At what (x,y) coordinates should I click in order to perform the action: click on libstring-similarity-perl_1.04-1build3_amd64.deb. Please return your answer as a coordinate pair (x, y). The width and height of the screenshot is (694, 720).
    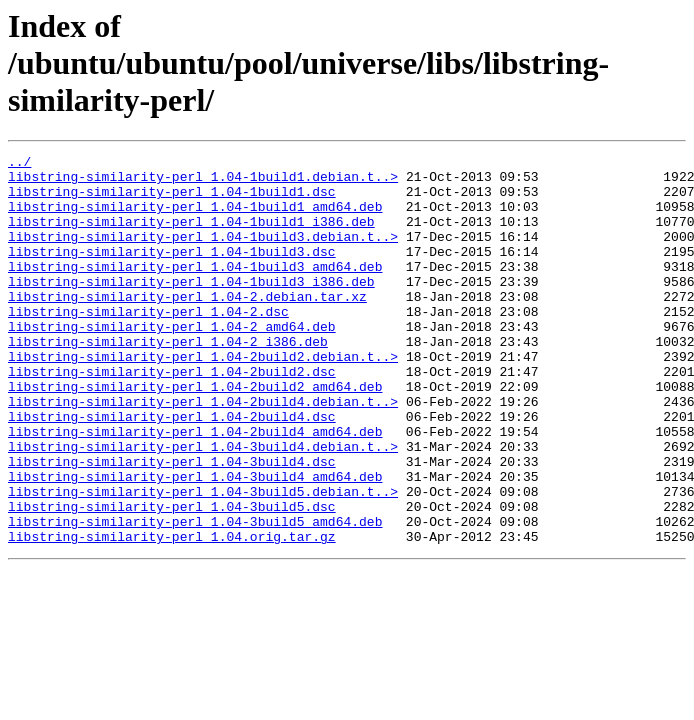
    Looking at the image, I should click on (195, 290).